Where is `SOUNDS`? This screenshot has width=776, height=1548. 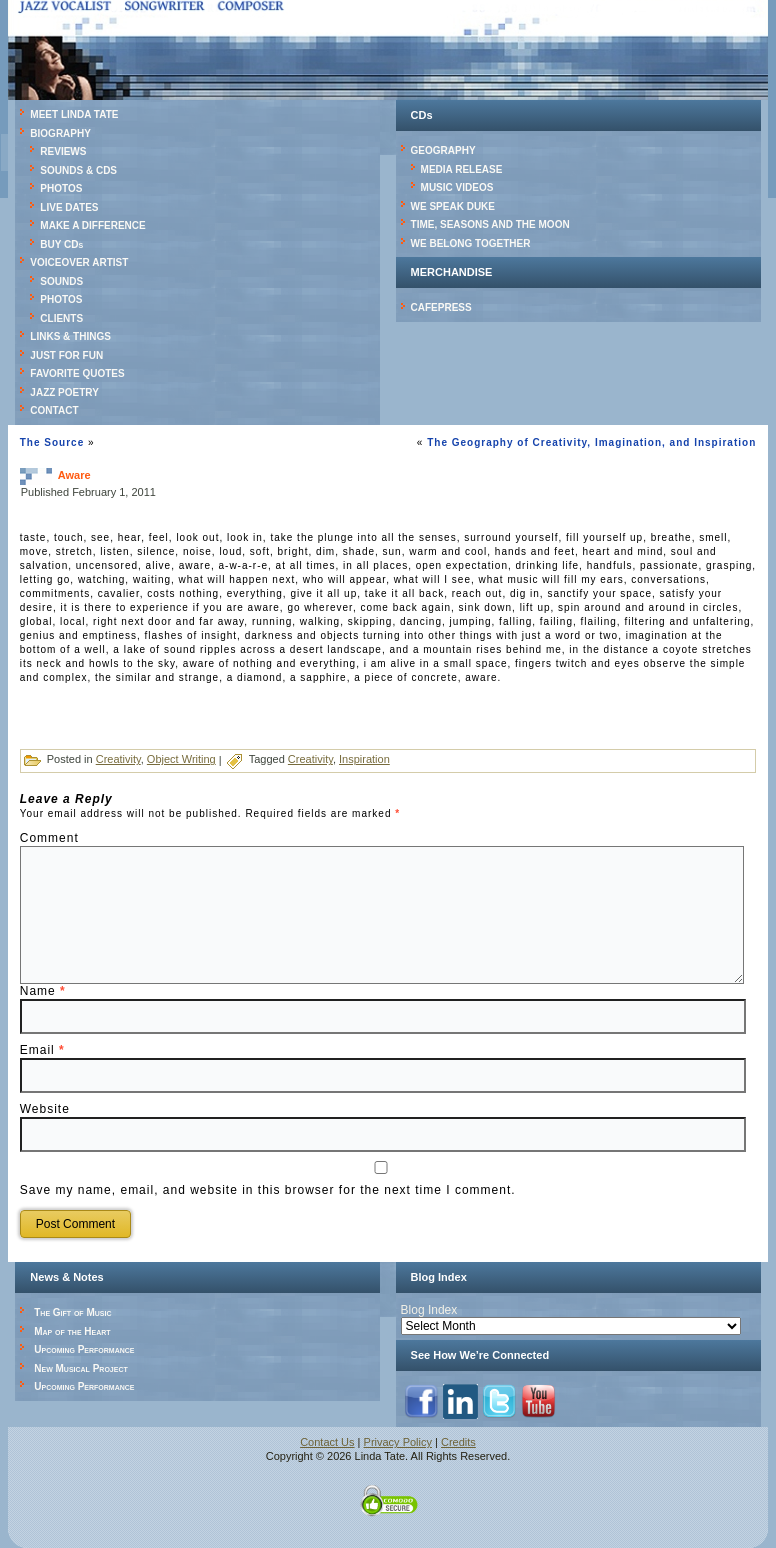
SOUNDS is located at coordinates (61, 281).